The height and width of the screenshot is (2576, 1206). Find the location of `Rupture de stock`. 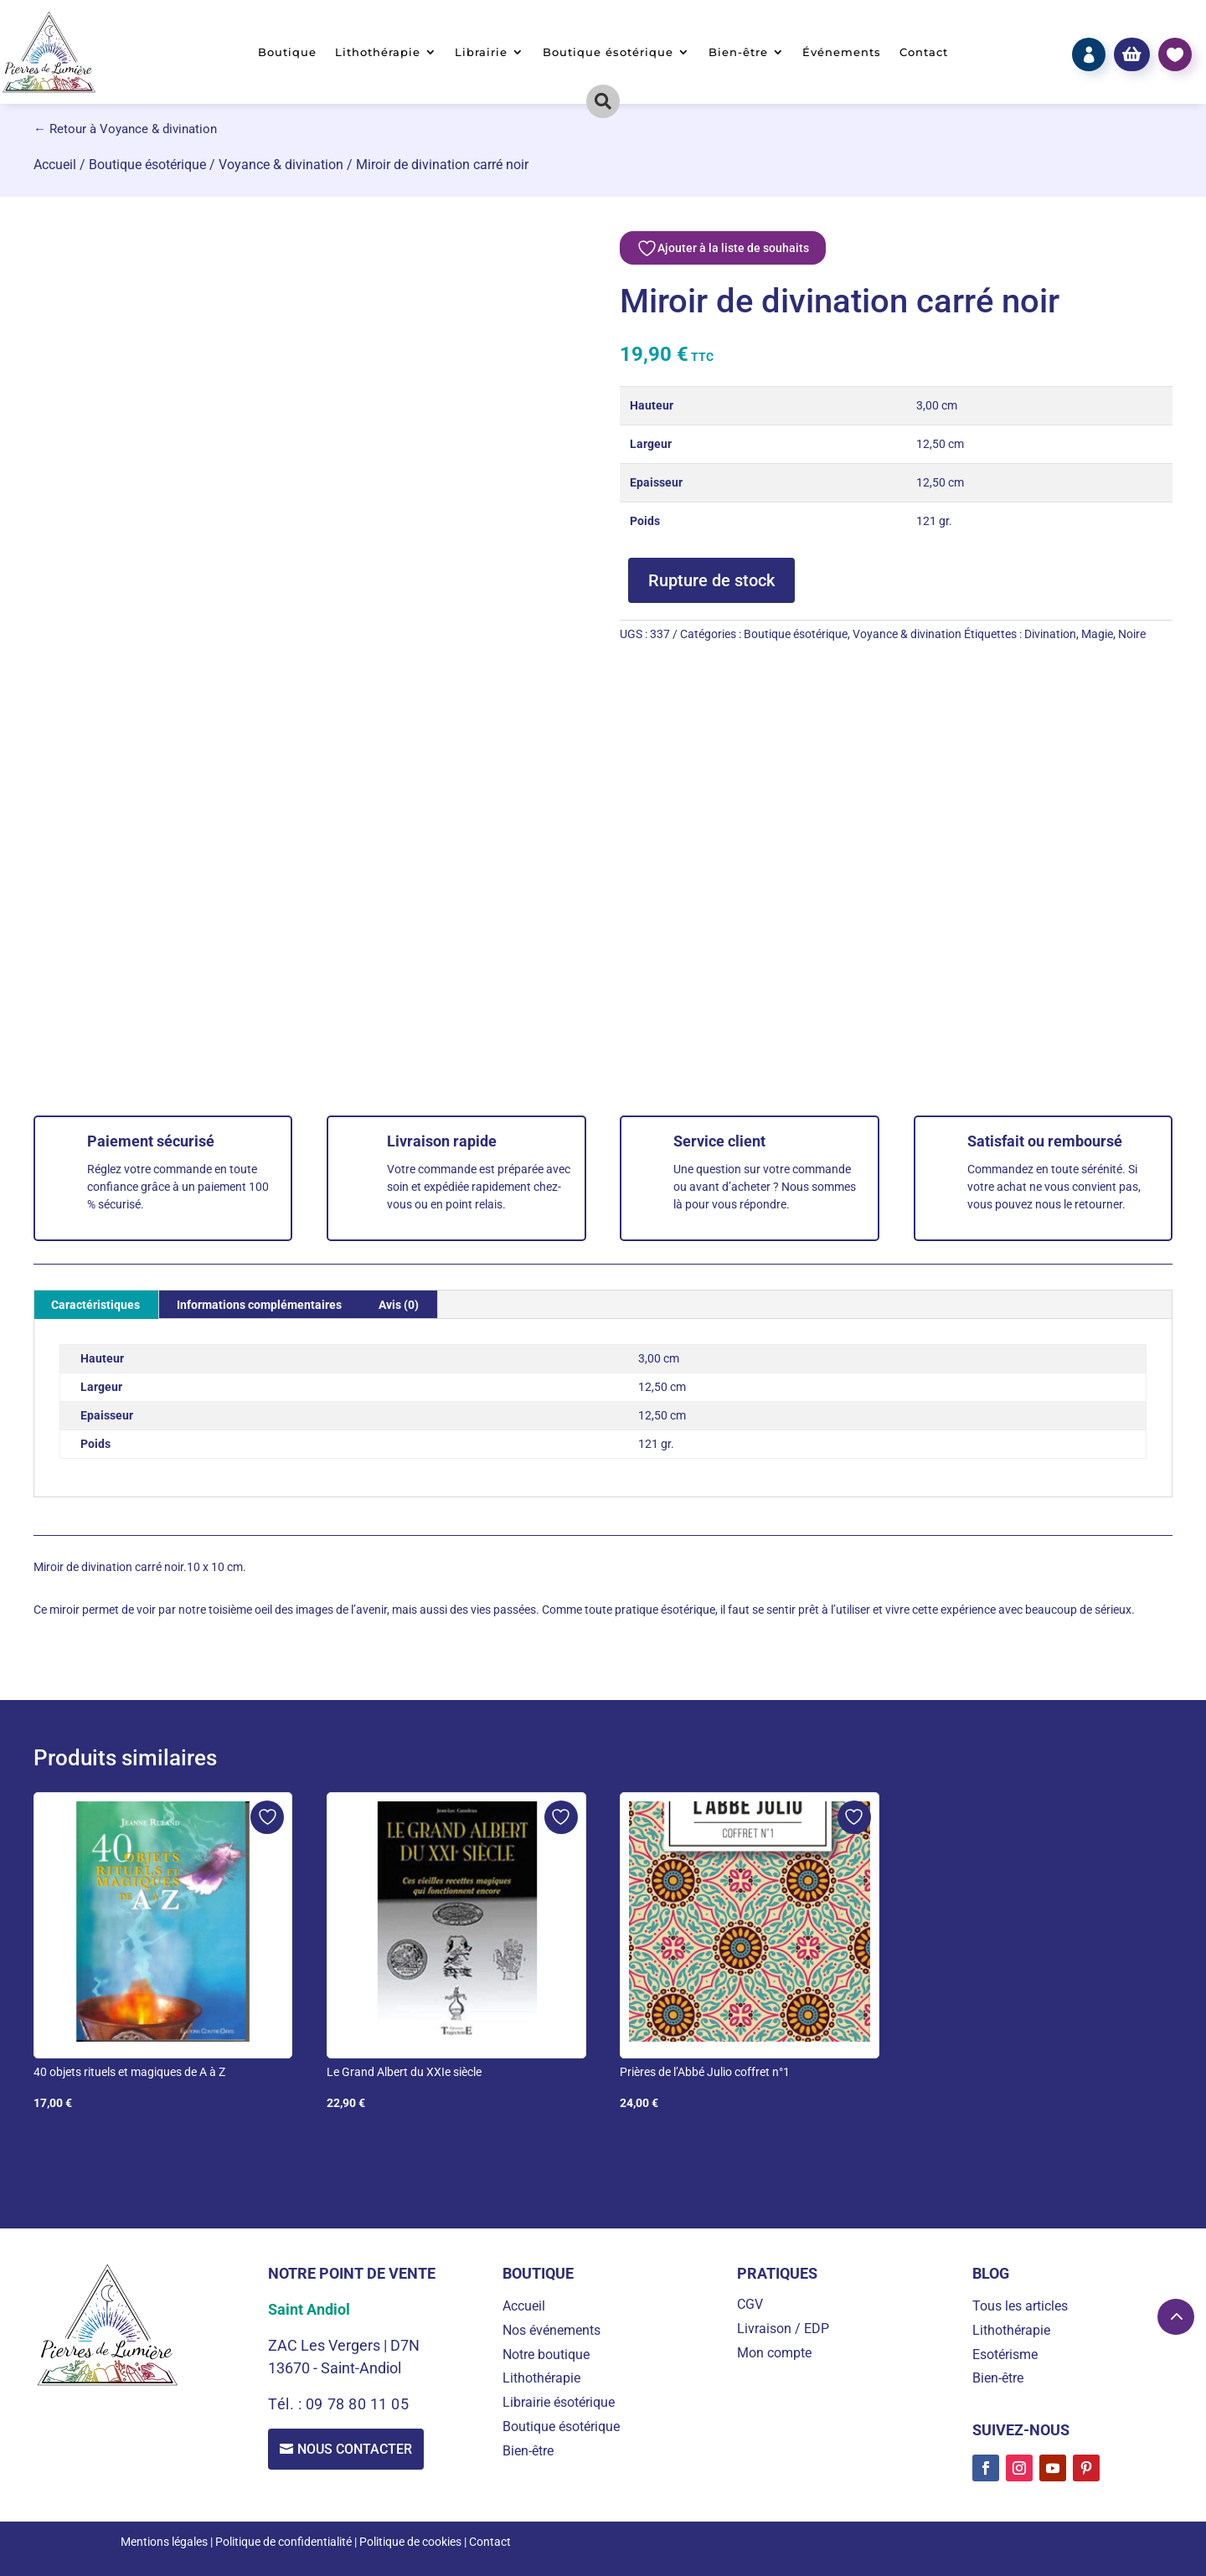

Rupture de stock is located at coordinates (711, 580).